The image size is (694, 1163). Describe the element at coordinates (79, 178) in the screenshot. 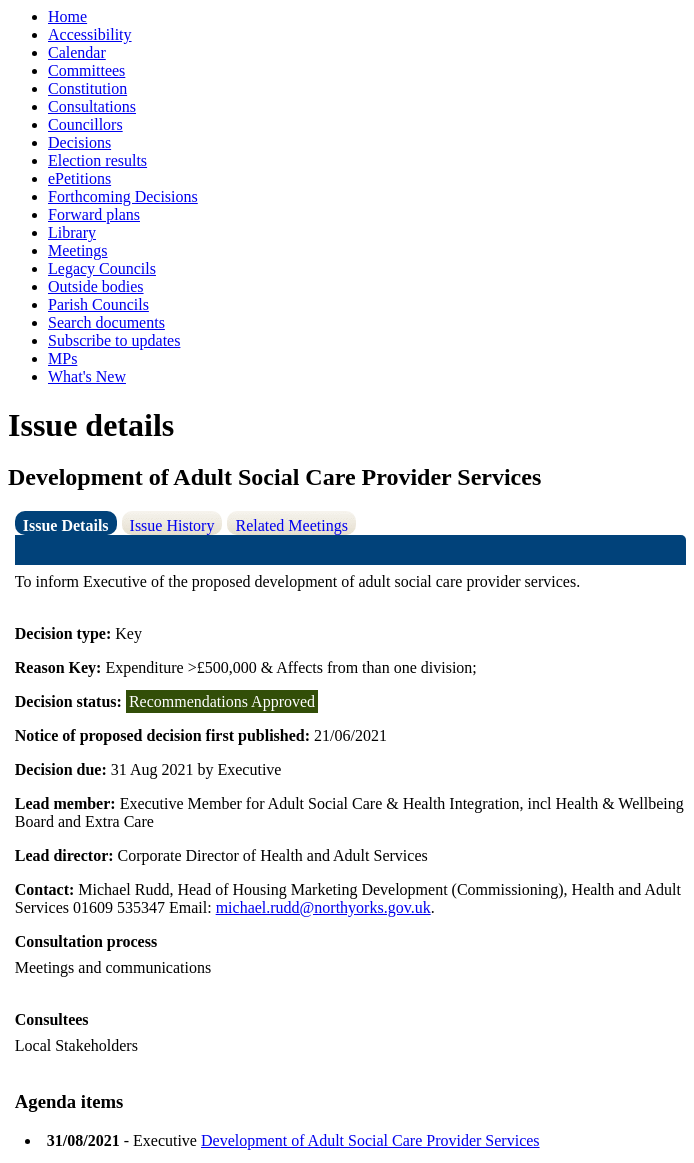

I see `ePetitions` at that location.